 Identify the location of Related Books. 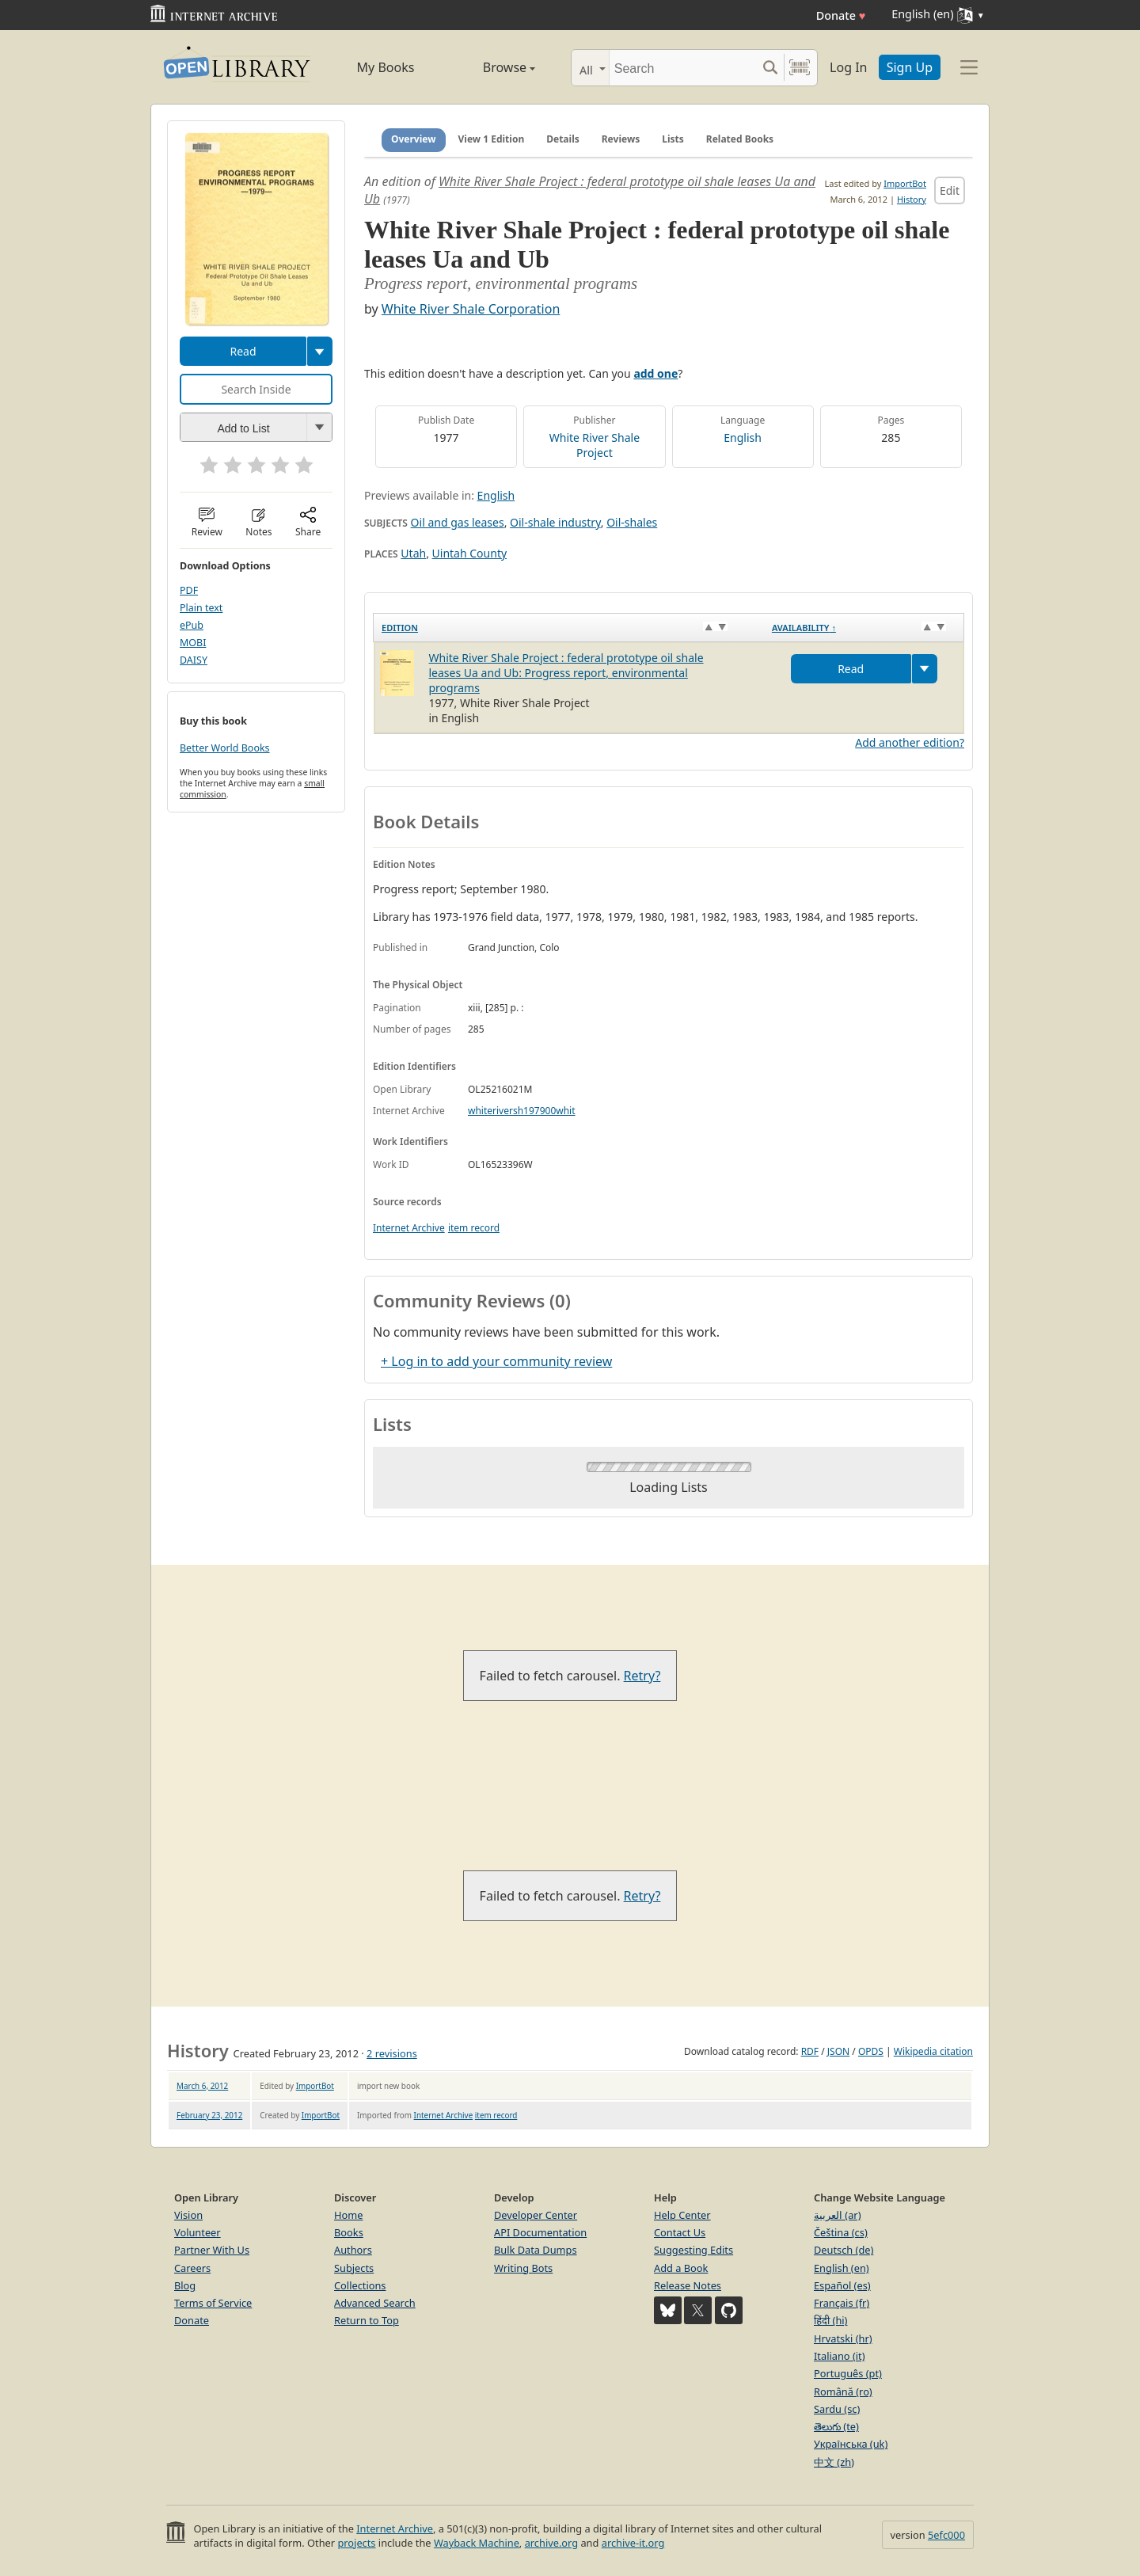
(739, 139).